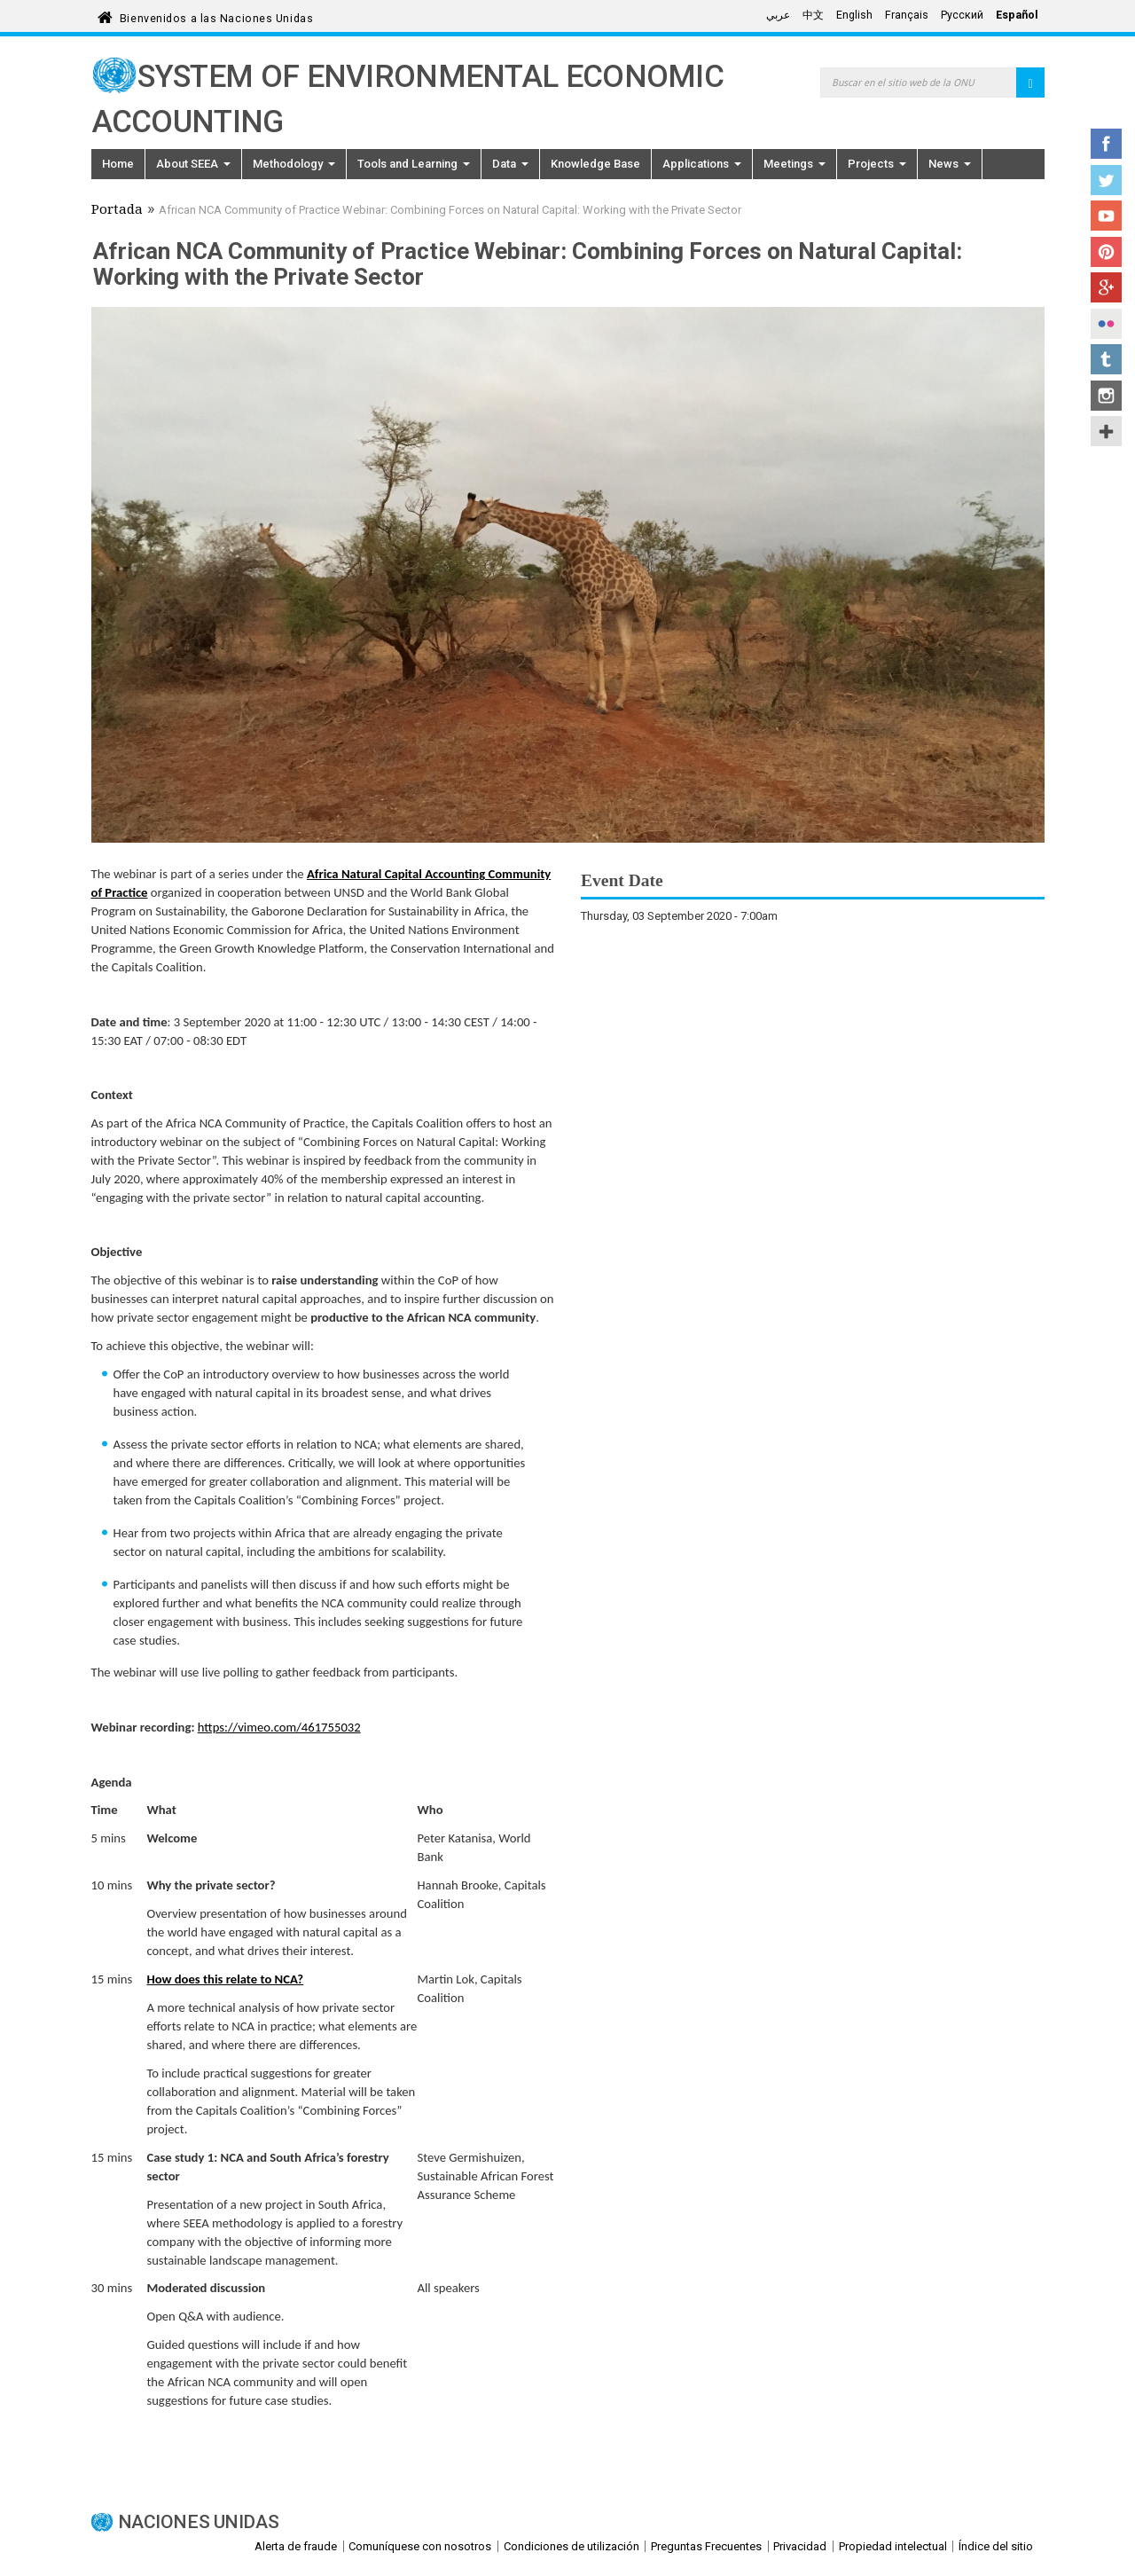 Image resolution: width=1135 pixels, height=2576 pixels. Describe the element at coordinates (893, 2546) in the screenshot. I see `Propiedad intelectual` at that location.